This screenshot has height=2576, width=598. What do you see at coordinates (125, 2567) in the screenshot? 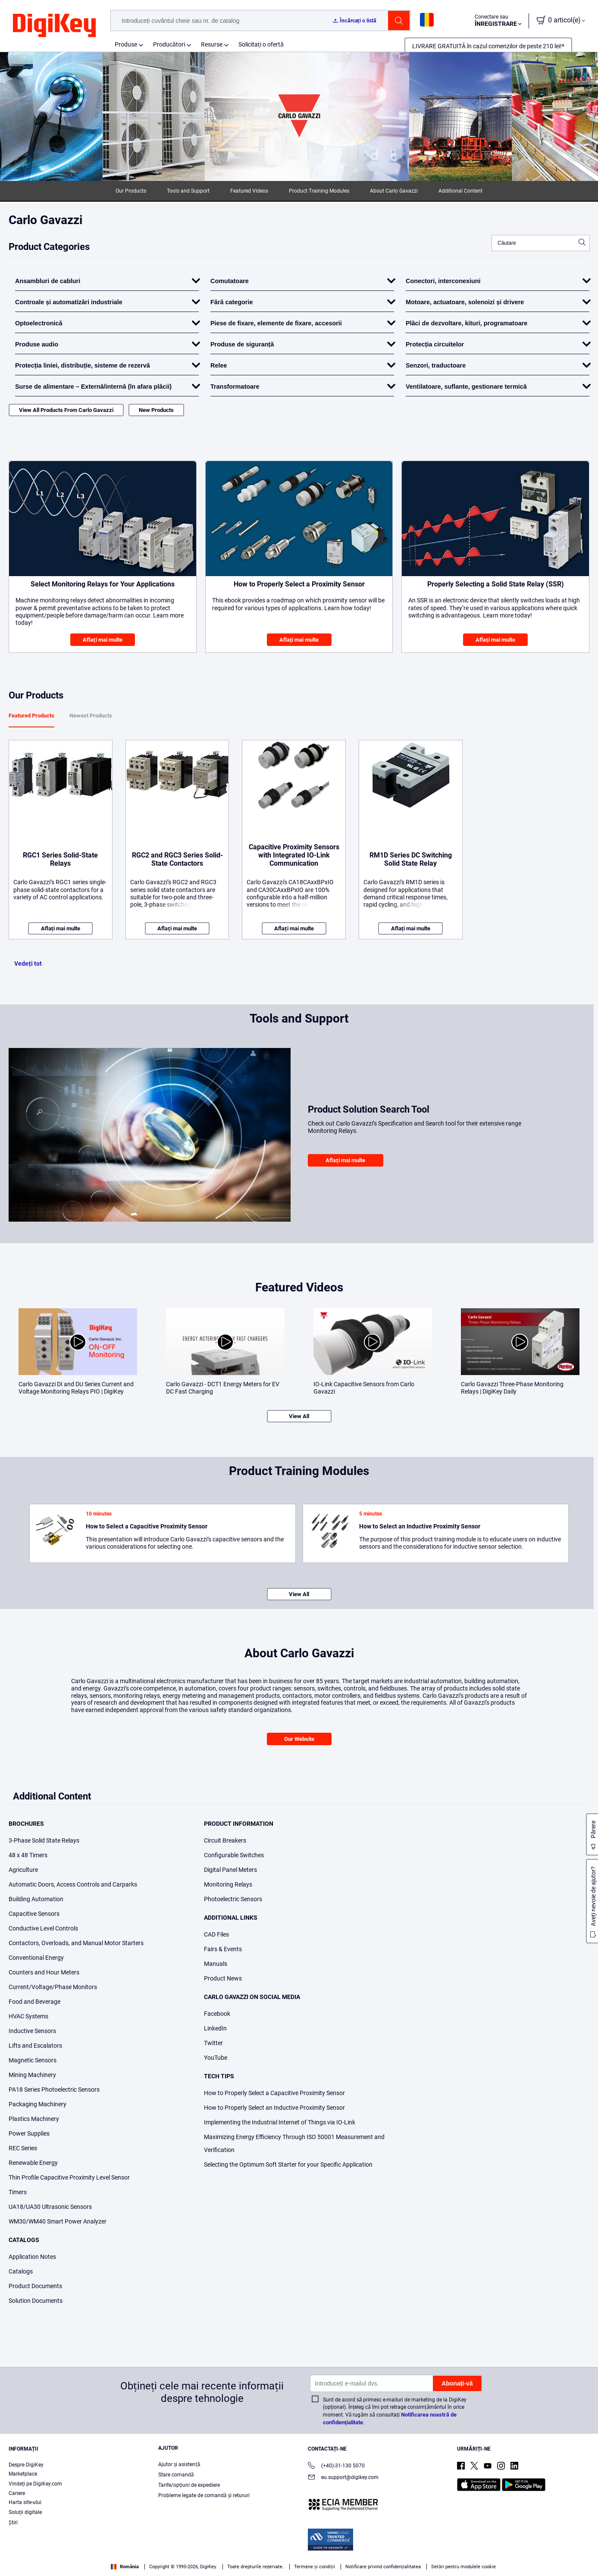
I see `România` at bounding box center [125, 2567].